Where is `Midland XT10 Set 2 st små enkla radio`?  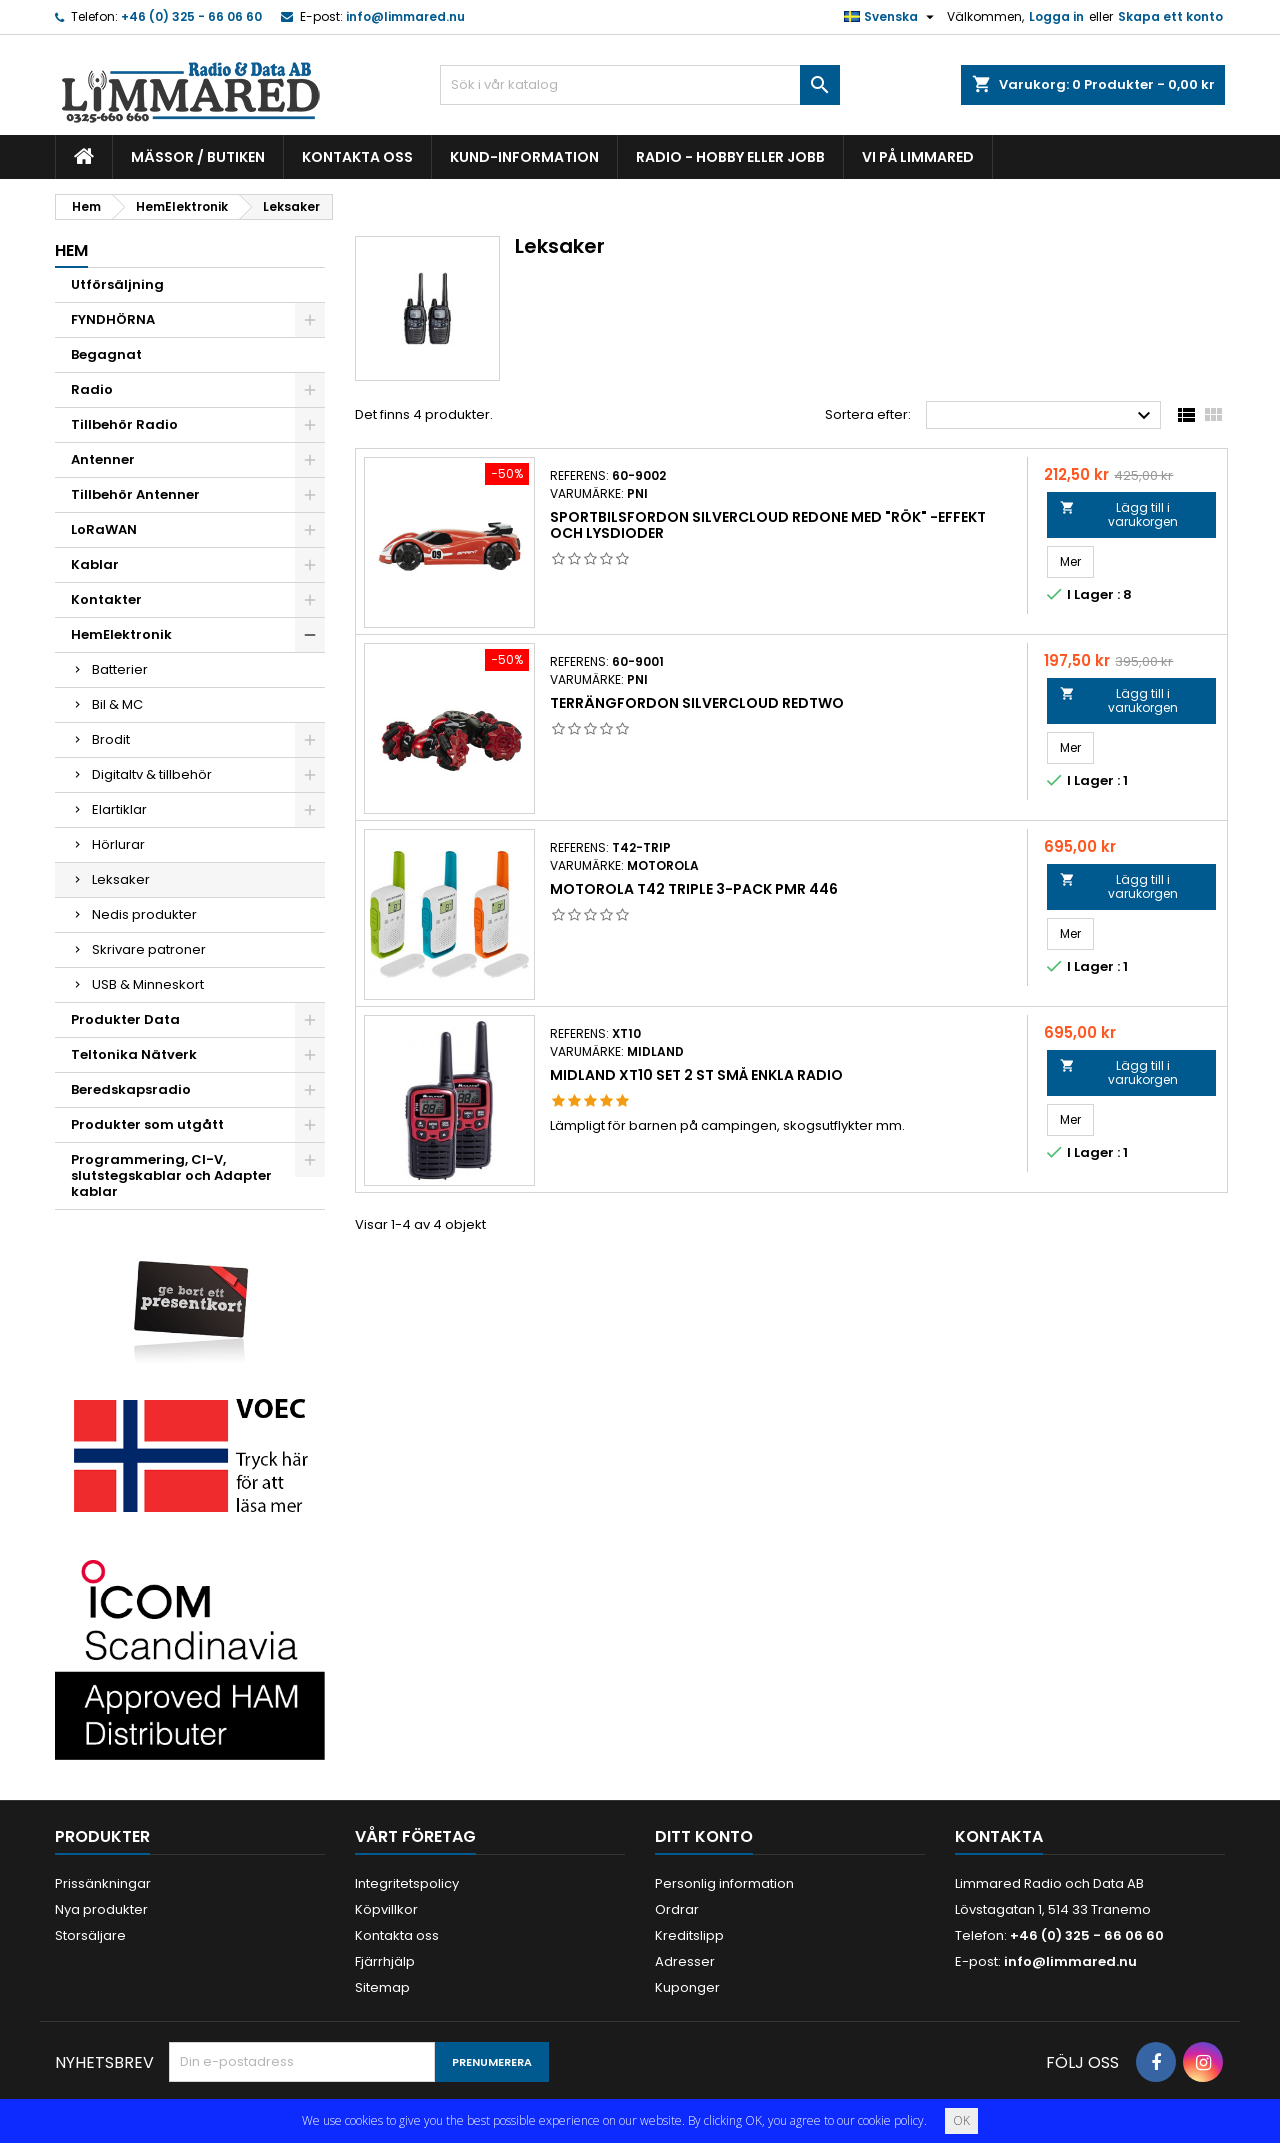 Midland XT10 Set 2 st små enkla radio is located at coordinates (696, 1075).